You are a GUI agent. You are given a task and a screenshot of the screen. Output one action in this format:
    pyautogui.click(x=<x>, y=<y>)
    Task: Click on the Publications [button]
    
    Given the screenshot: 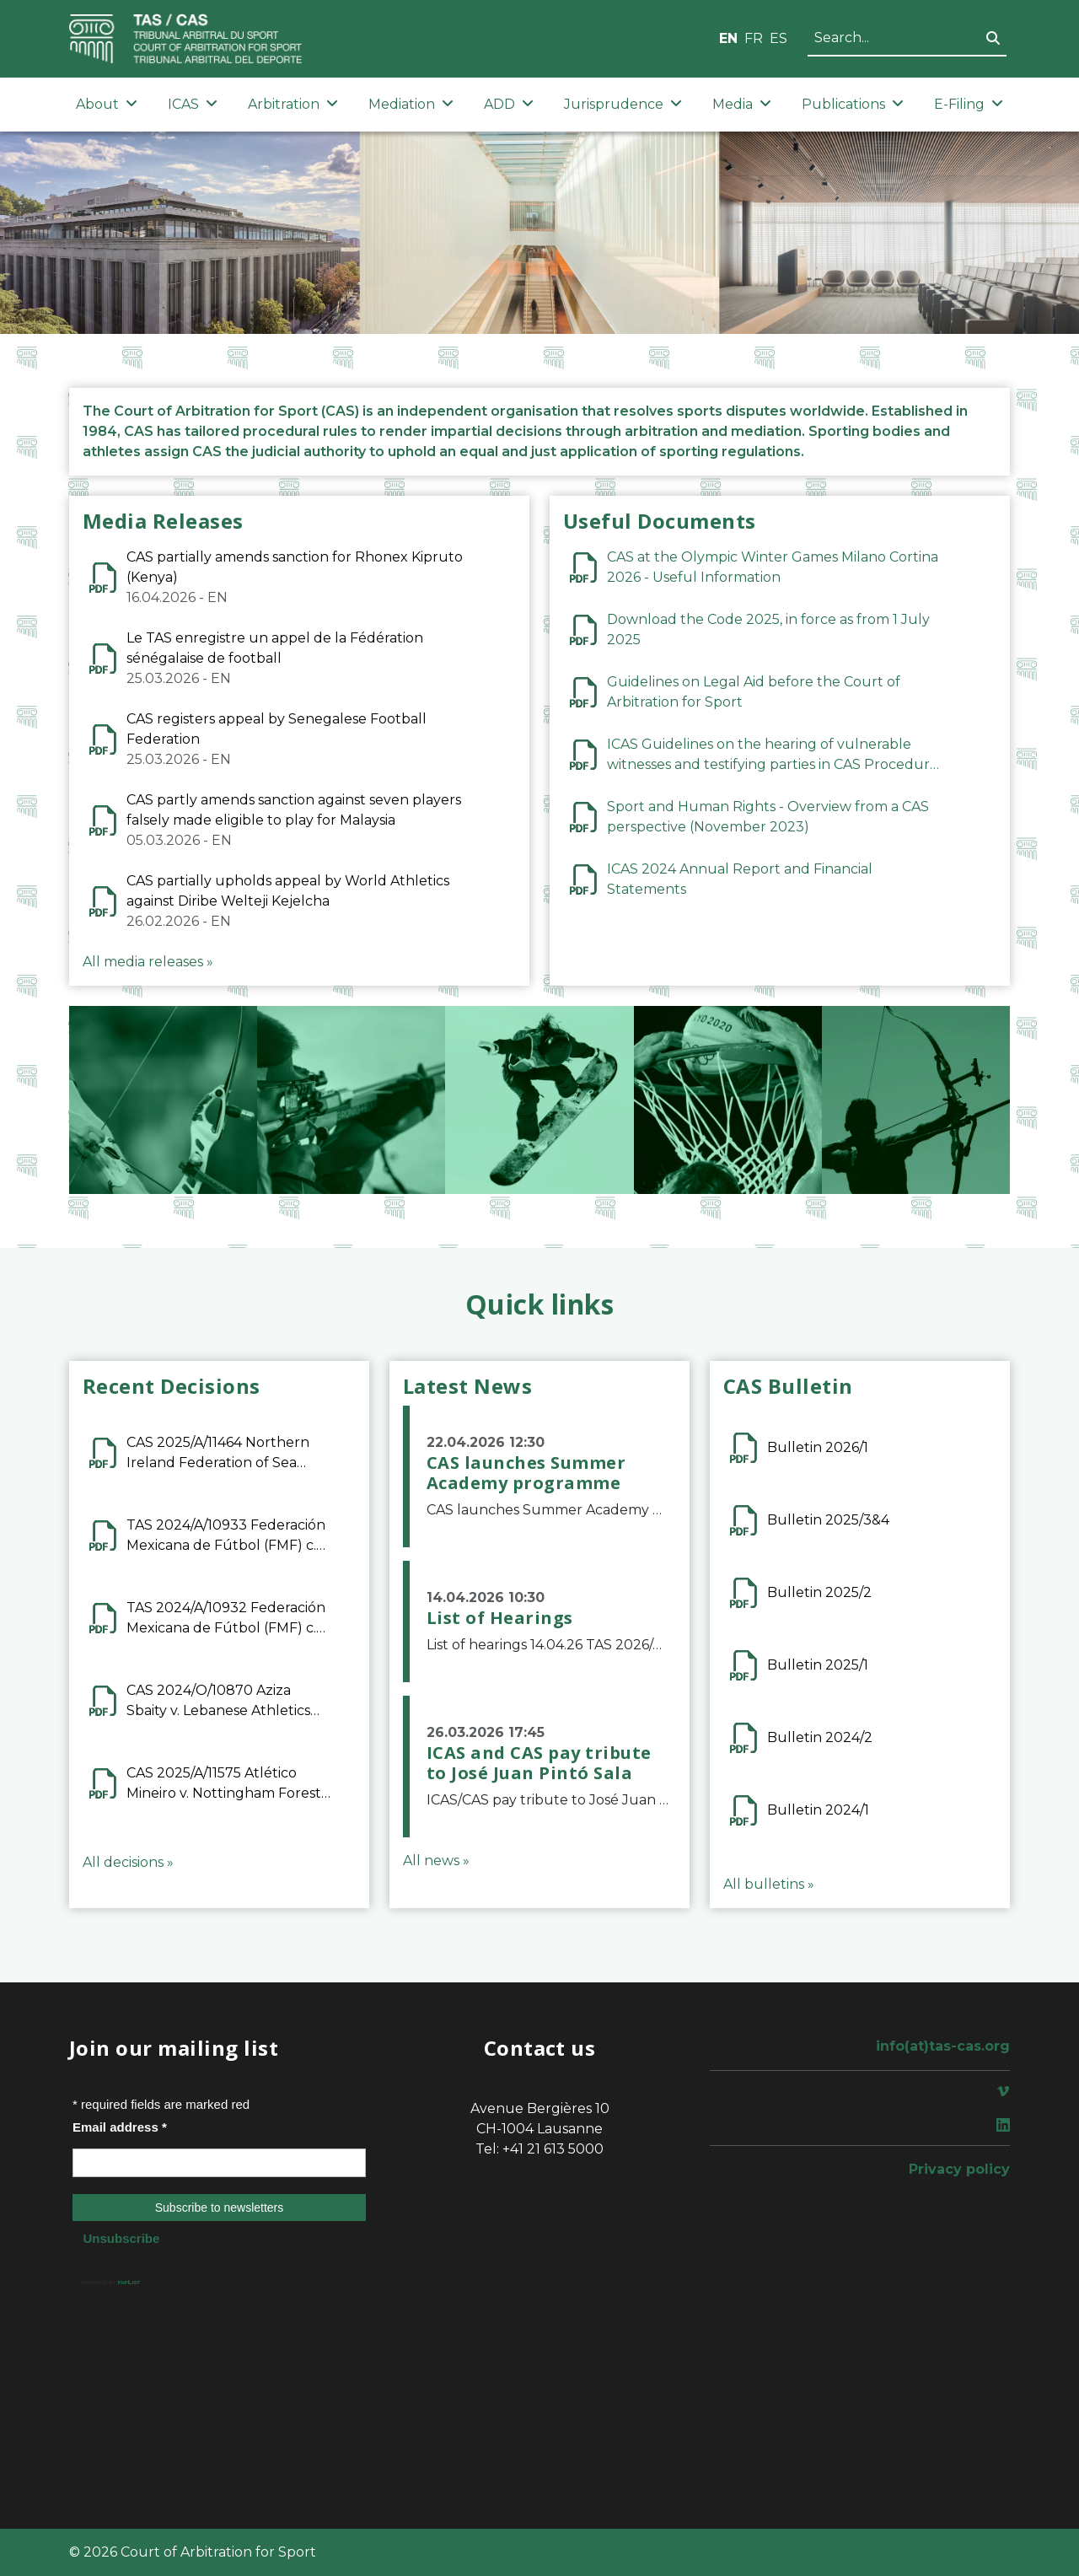 What is the action you would take?
    pyautogui.click(x=853, y=104)
    